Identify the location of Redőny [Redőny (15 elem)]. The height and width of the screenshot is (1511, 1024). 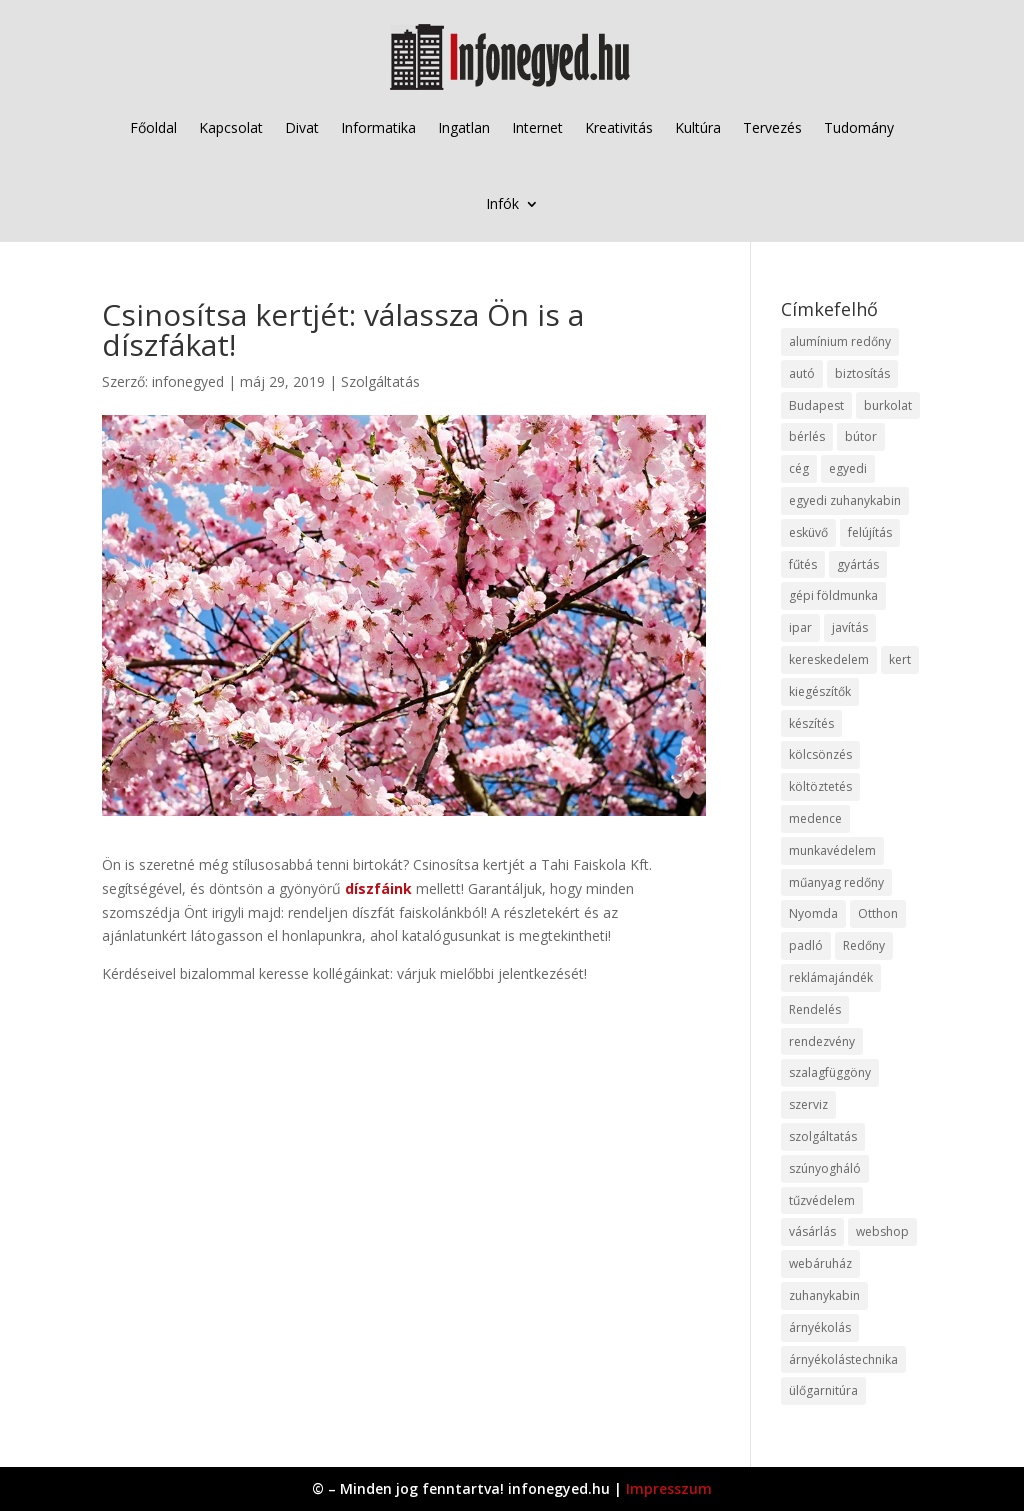
(864, 945).